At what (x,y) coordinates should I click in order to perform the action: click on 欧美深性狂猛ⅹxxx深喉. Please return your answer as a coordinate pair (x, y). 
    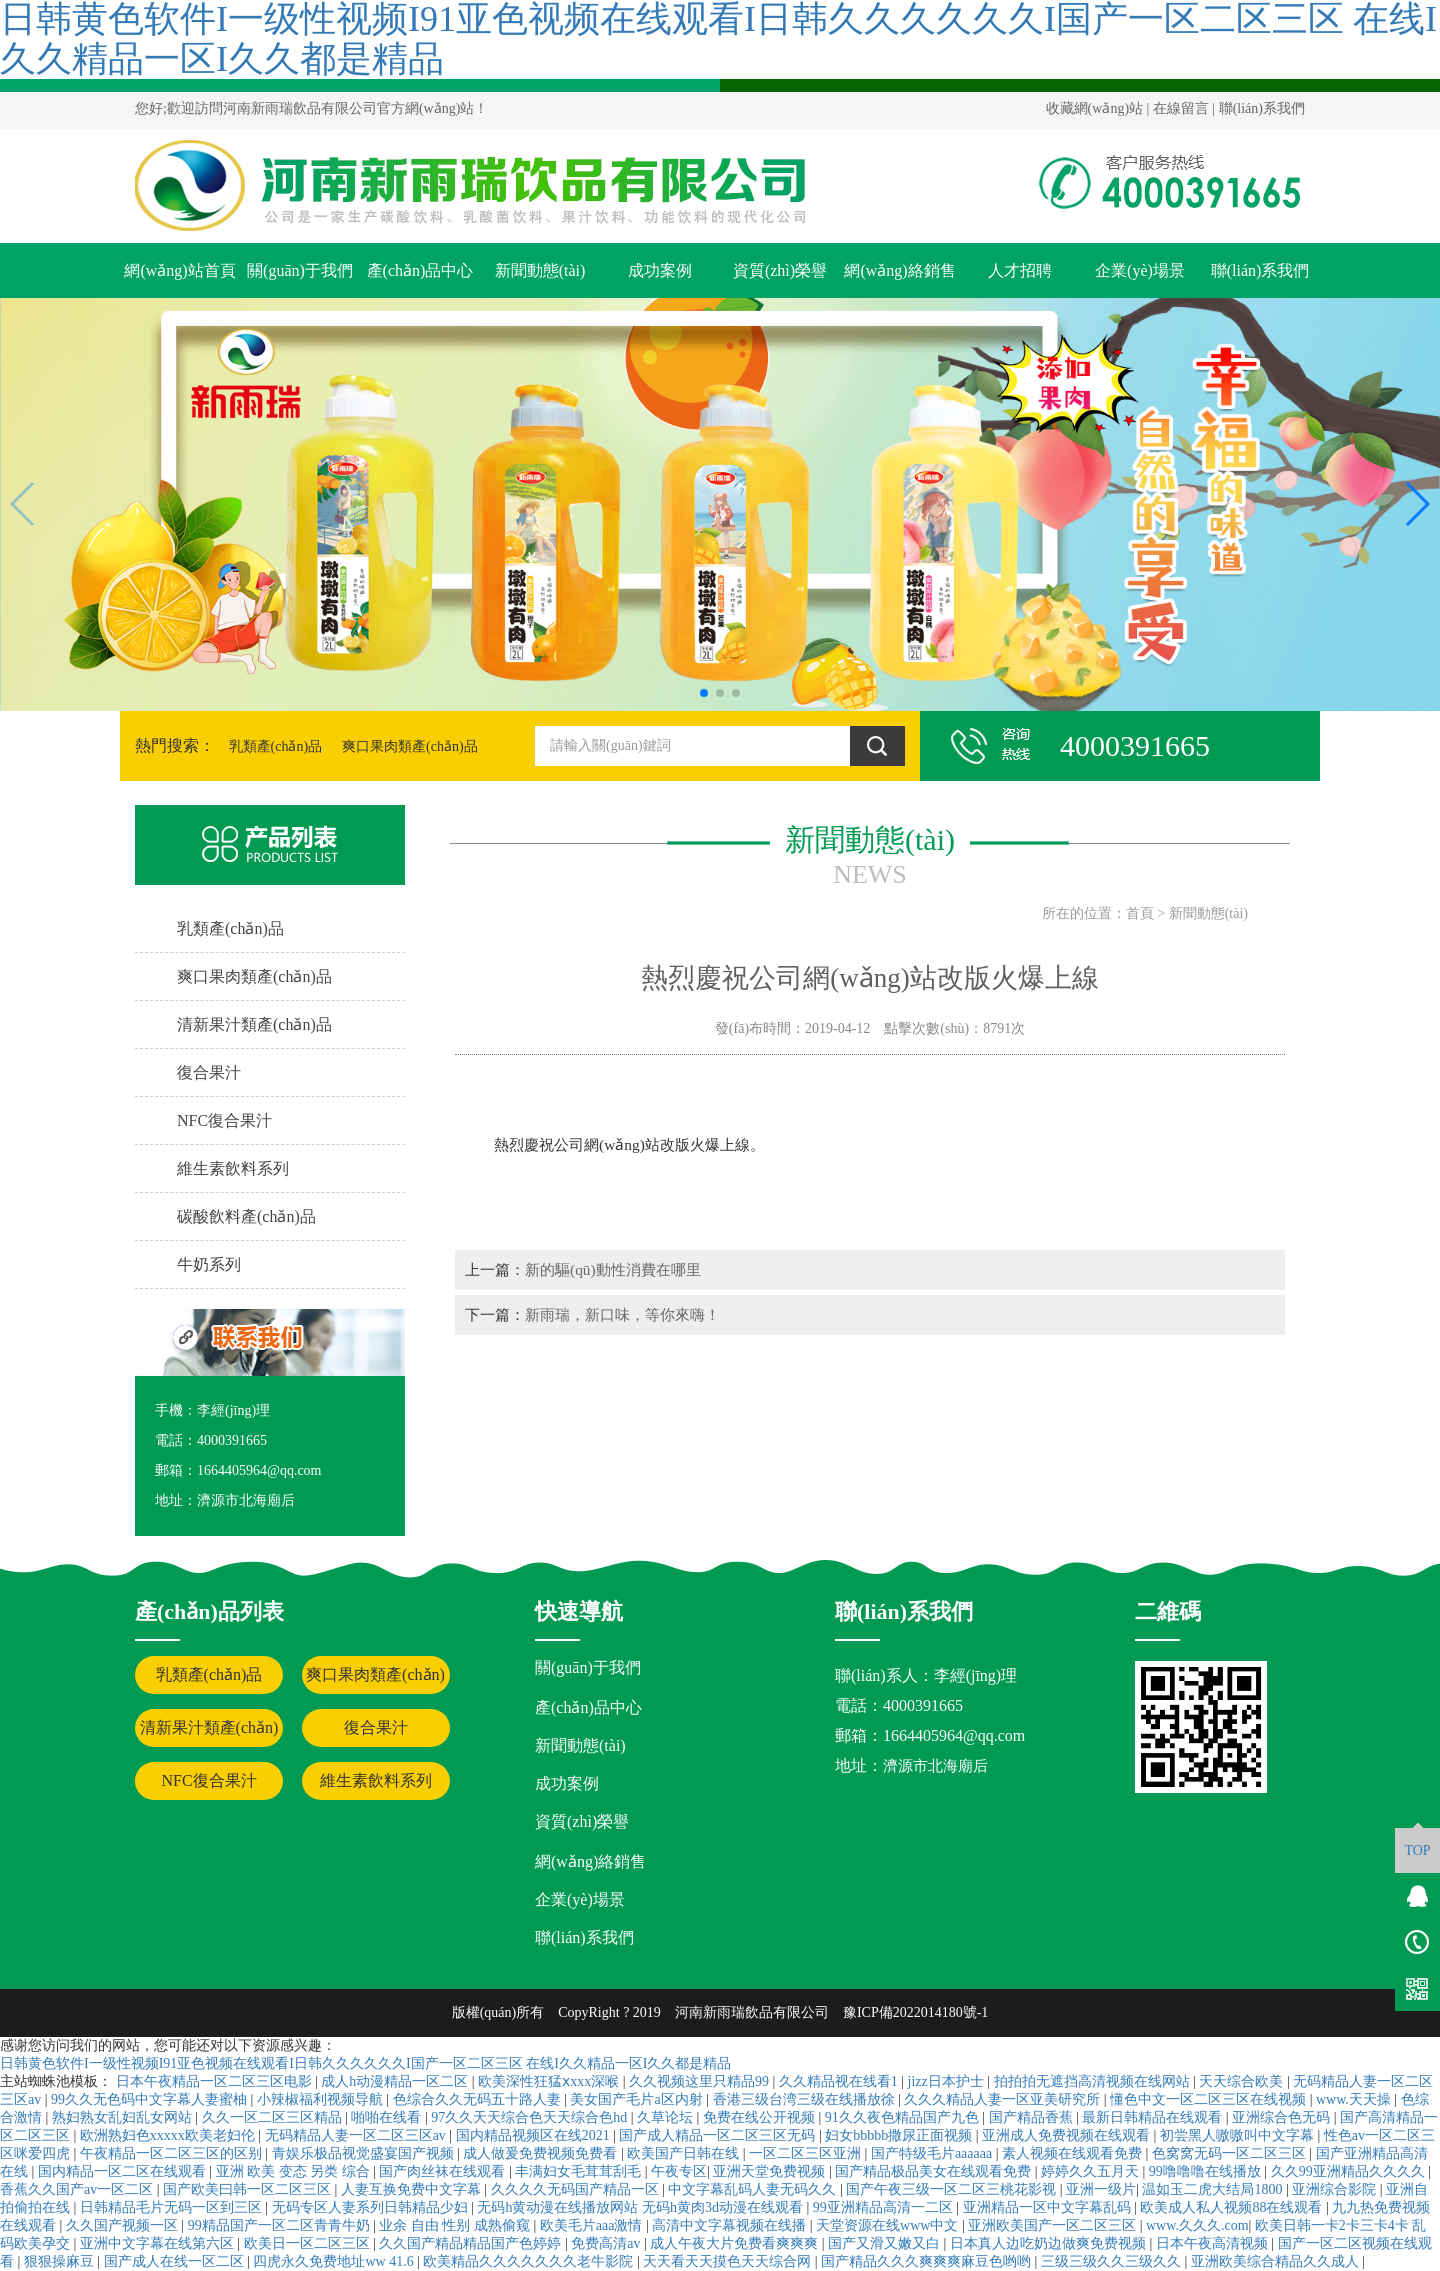
    Looking at the image, I should click on (550, 2081).